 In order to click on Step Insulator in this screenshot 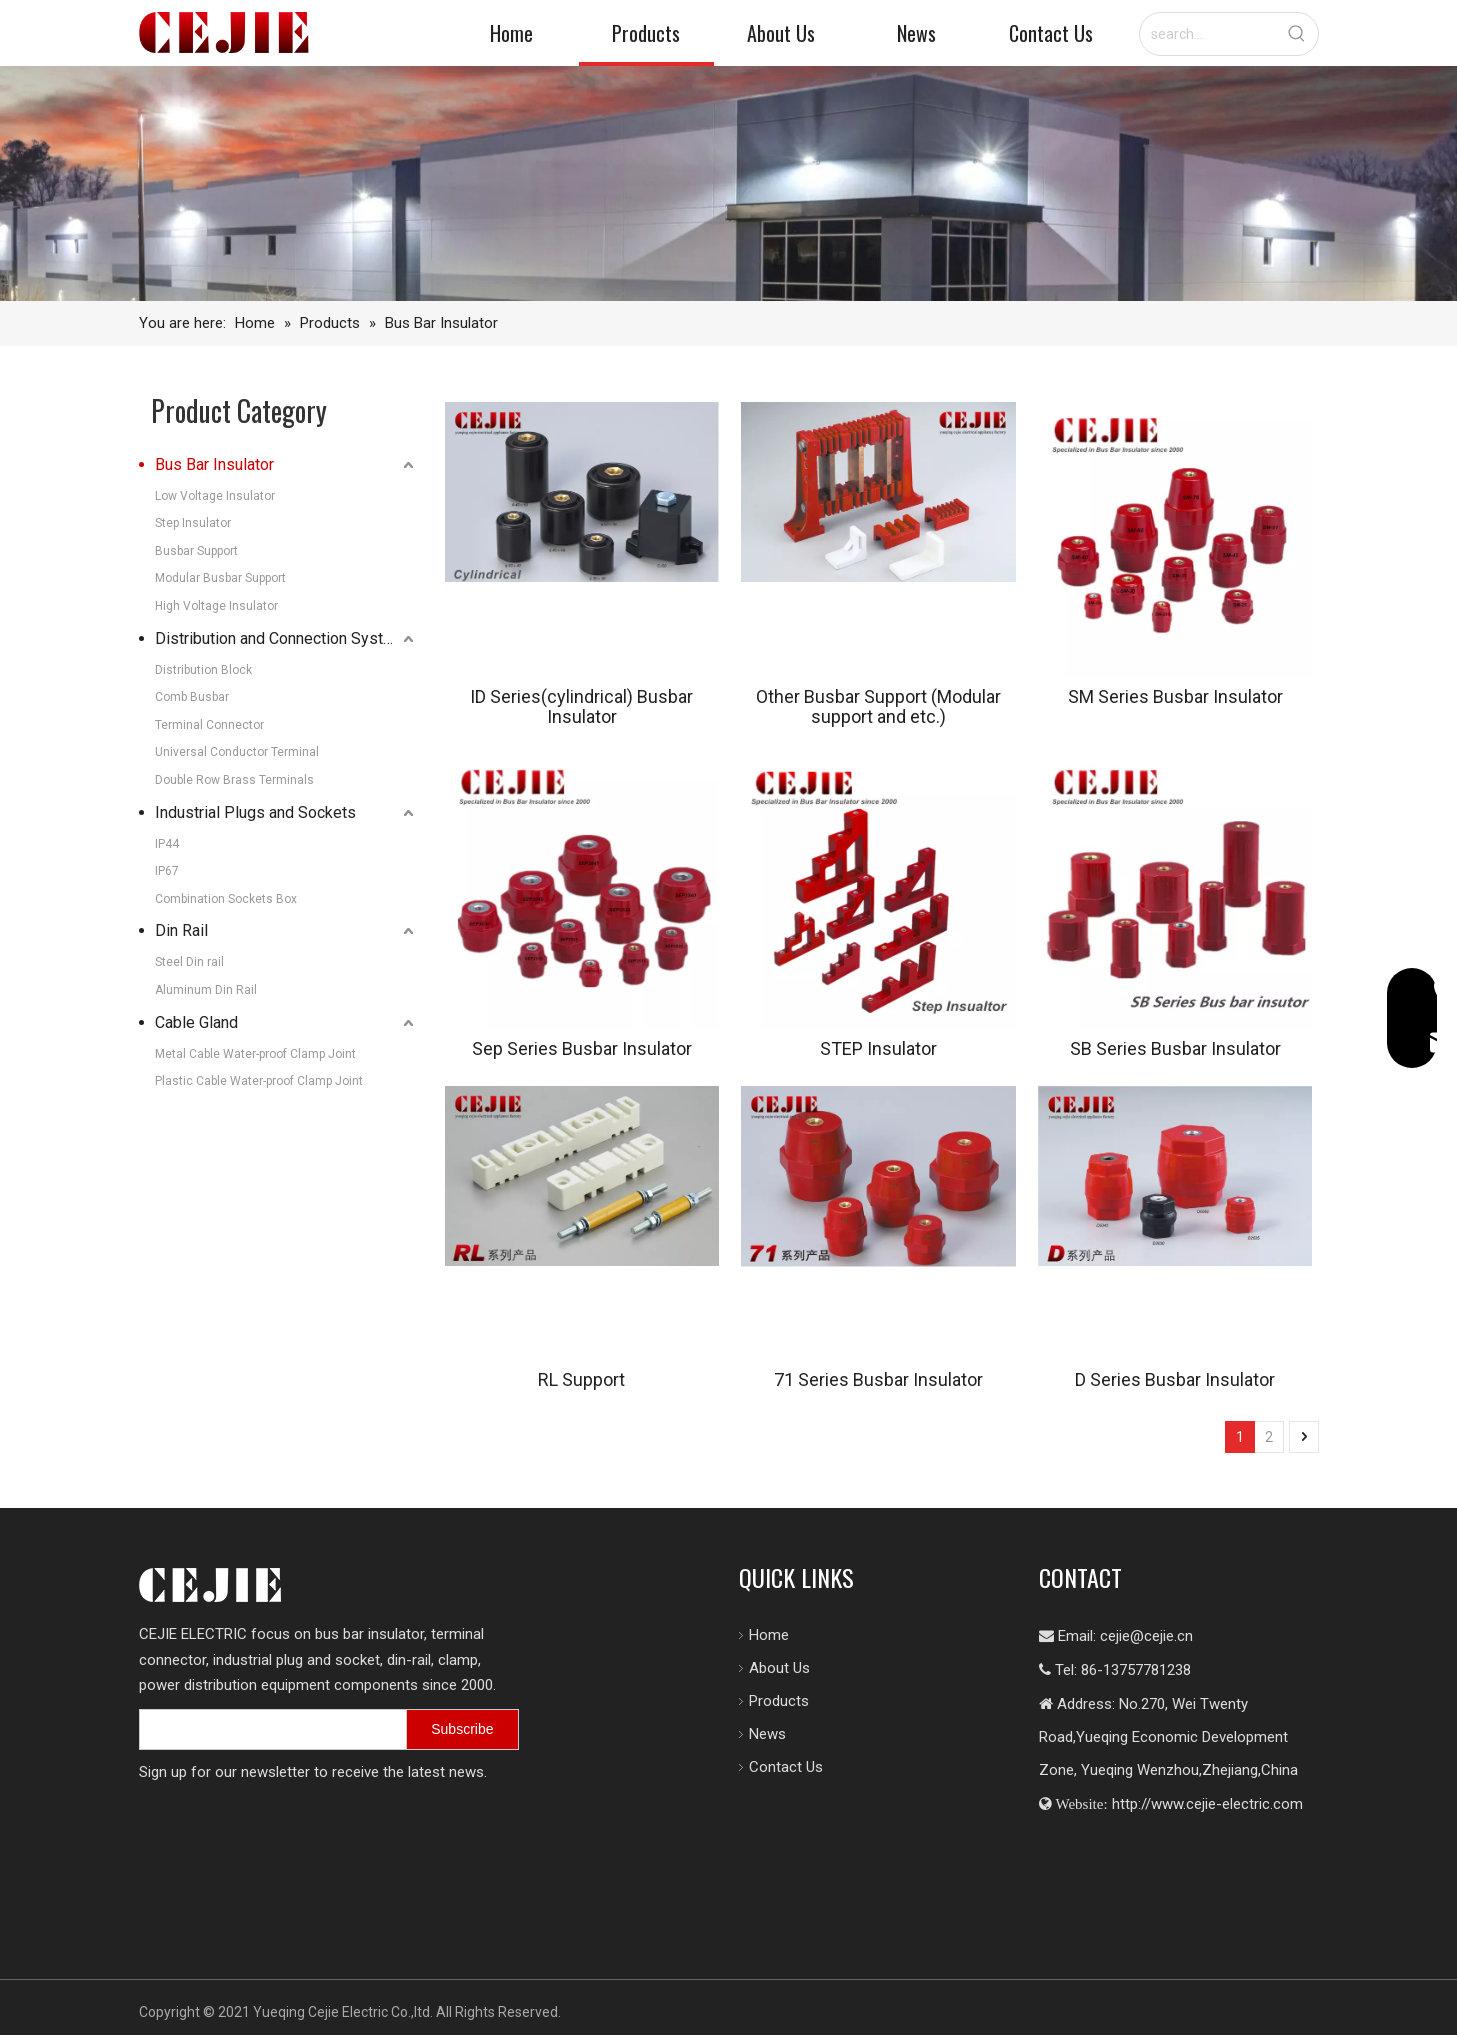, I will do `click(193, 523)`.